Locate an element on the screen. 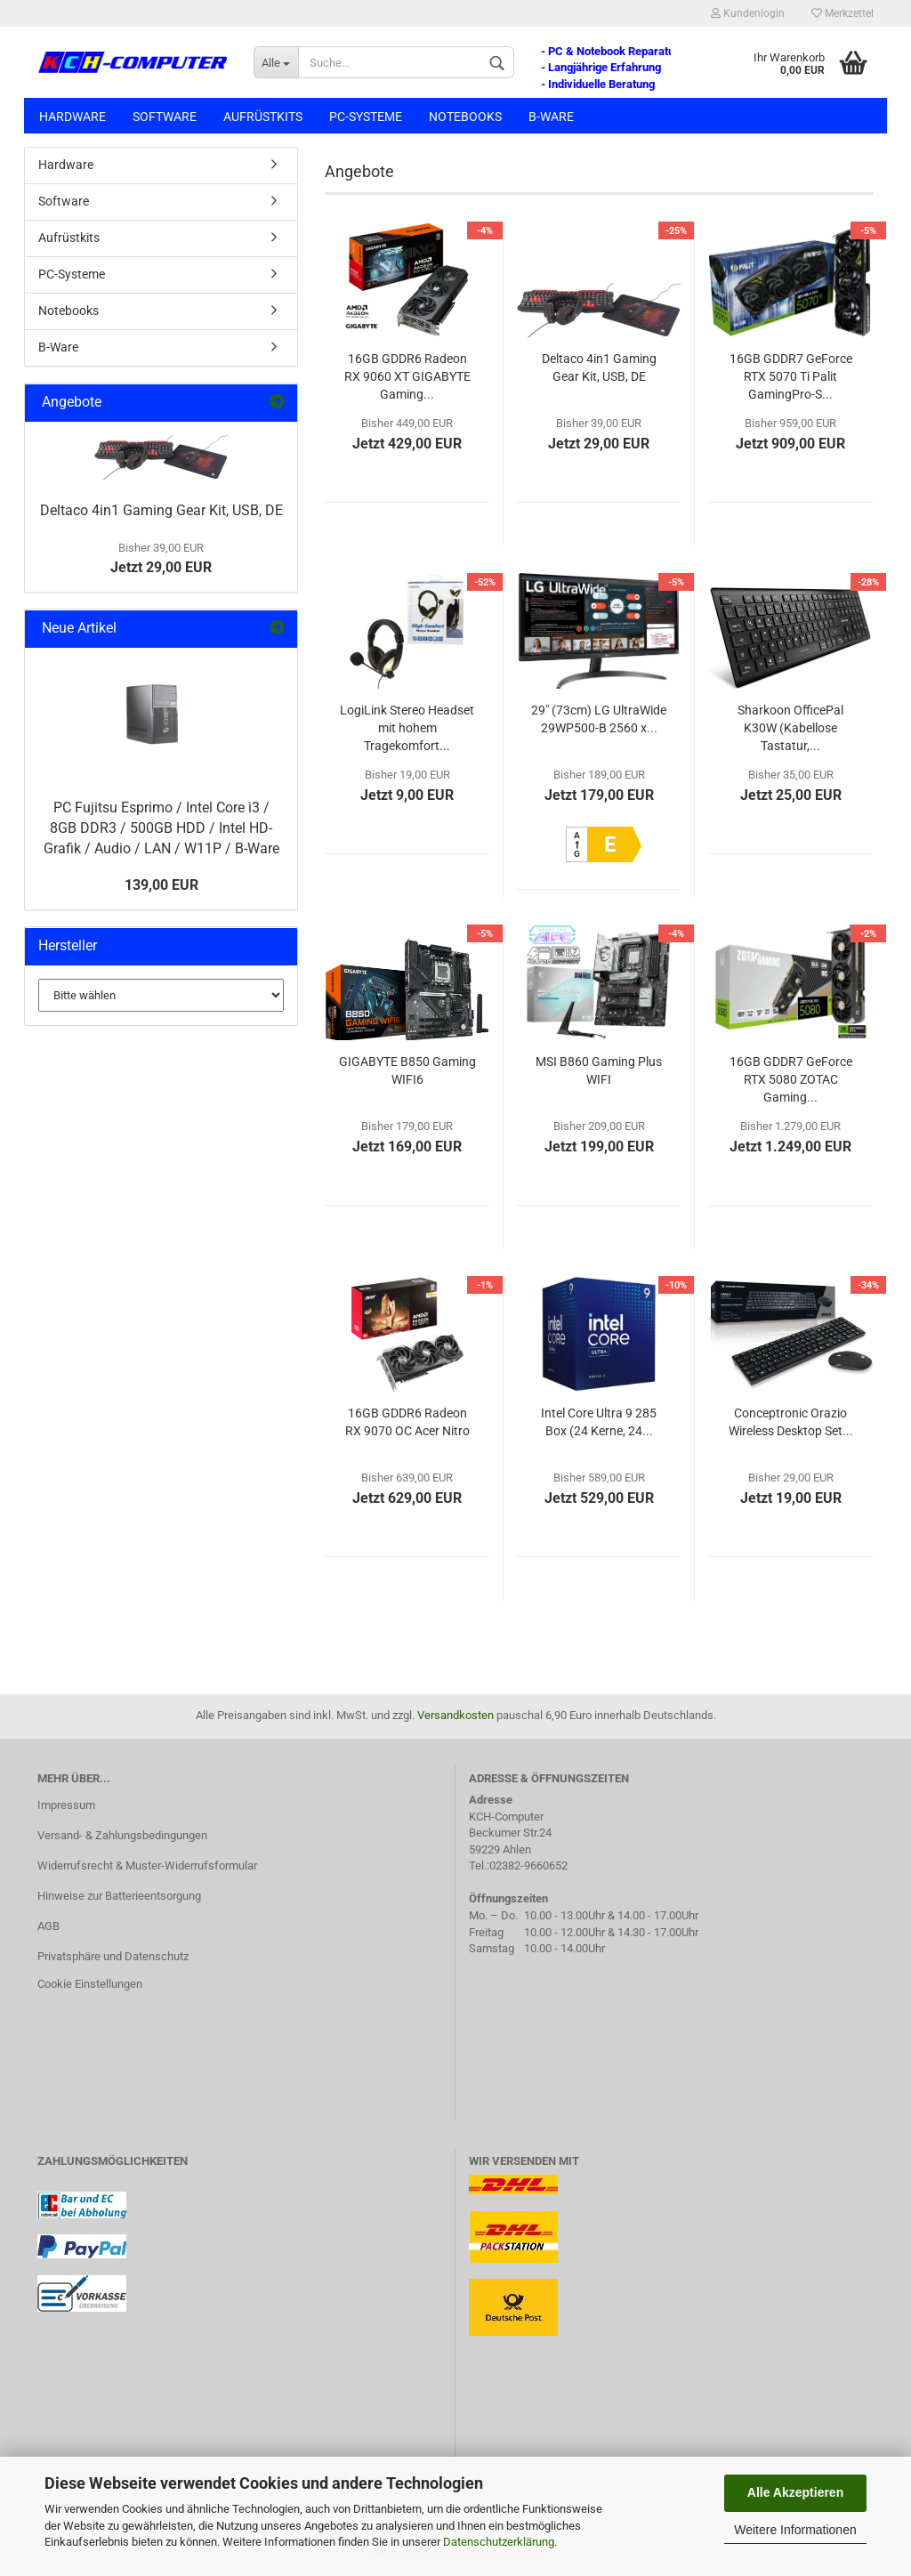 Image resolution: width=911 pixels, height=2576 pixels. AGB is located at coordinates (48, 1926).